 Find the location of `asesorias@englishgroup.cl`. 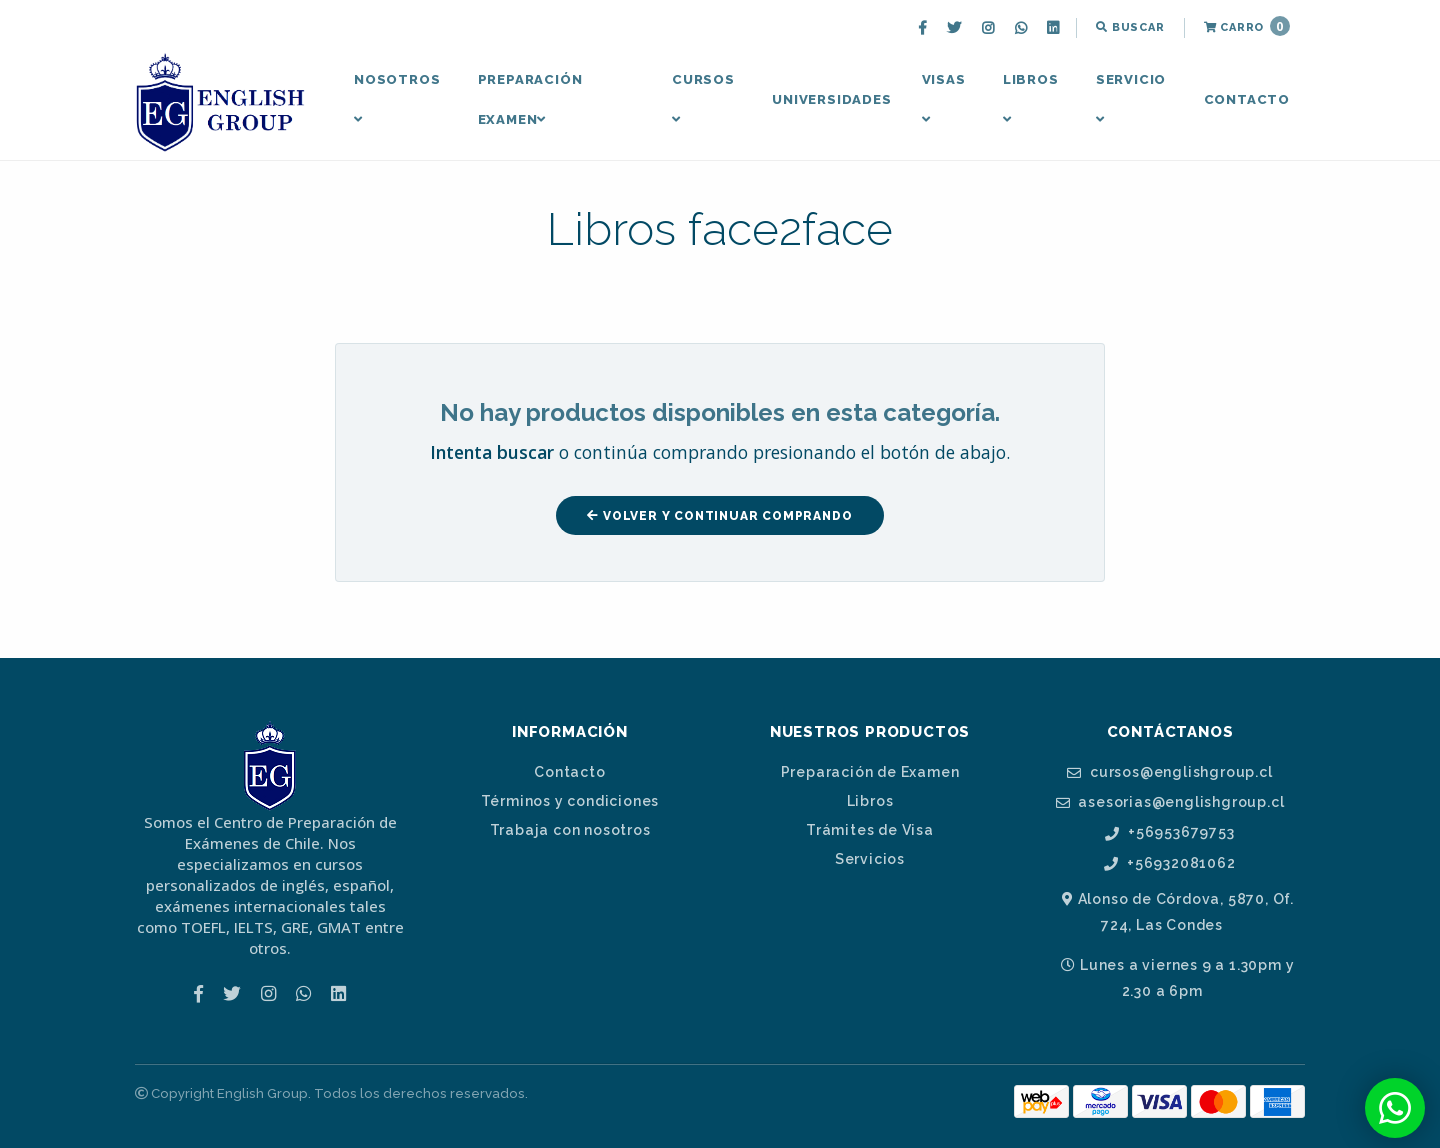

asesorias@englishgroup.cl is located at coordinates (1170, 802).